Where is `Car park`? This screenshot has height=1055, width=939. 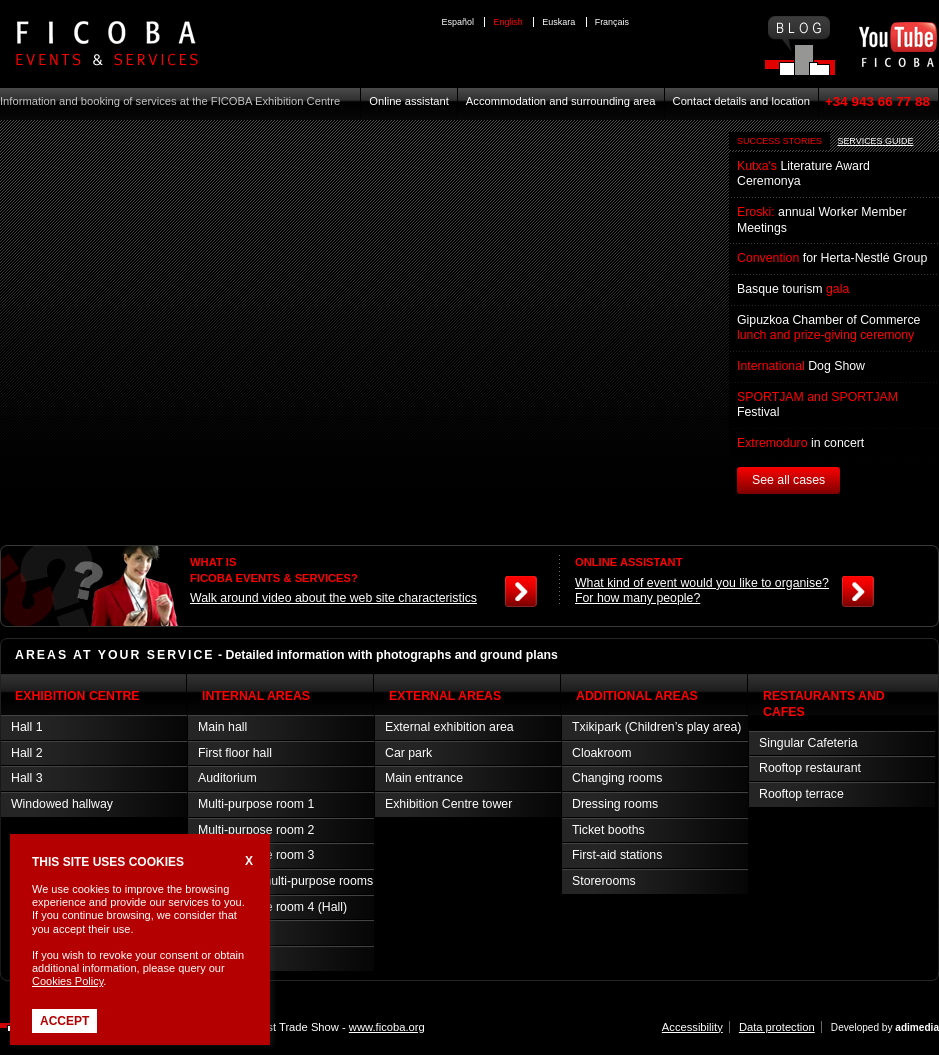
Car park is located at coordinates (408, 753).